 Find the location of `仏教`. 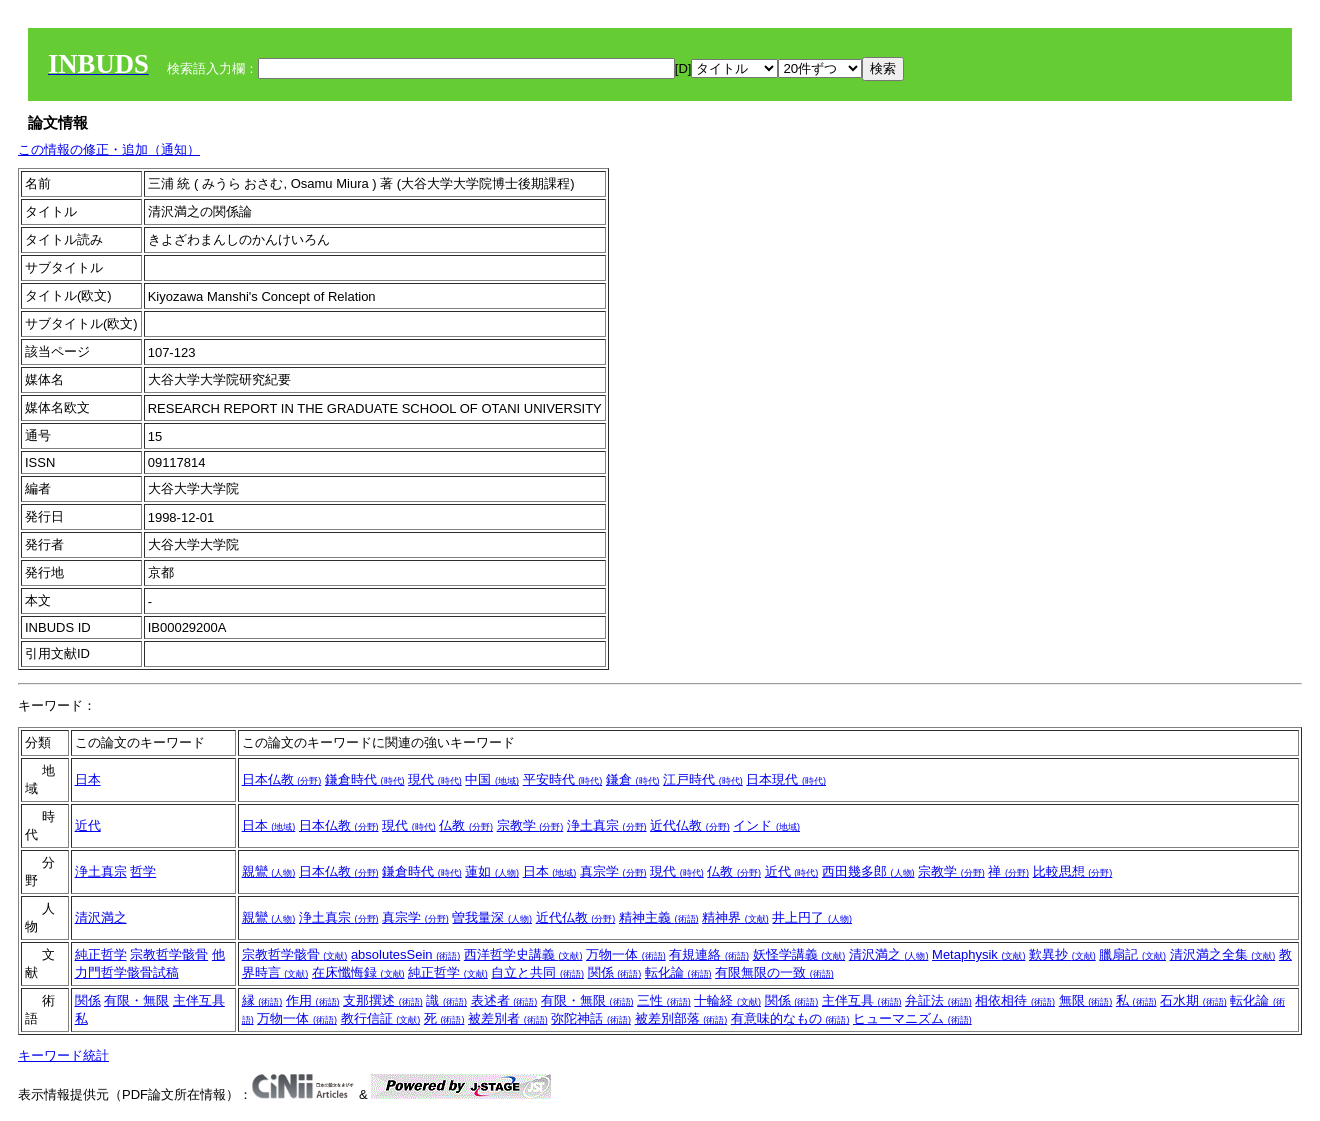

仏教 is located at coordinates (466, 825).